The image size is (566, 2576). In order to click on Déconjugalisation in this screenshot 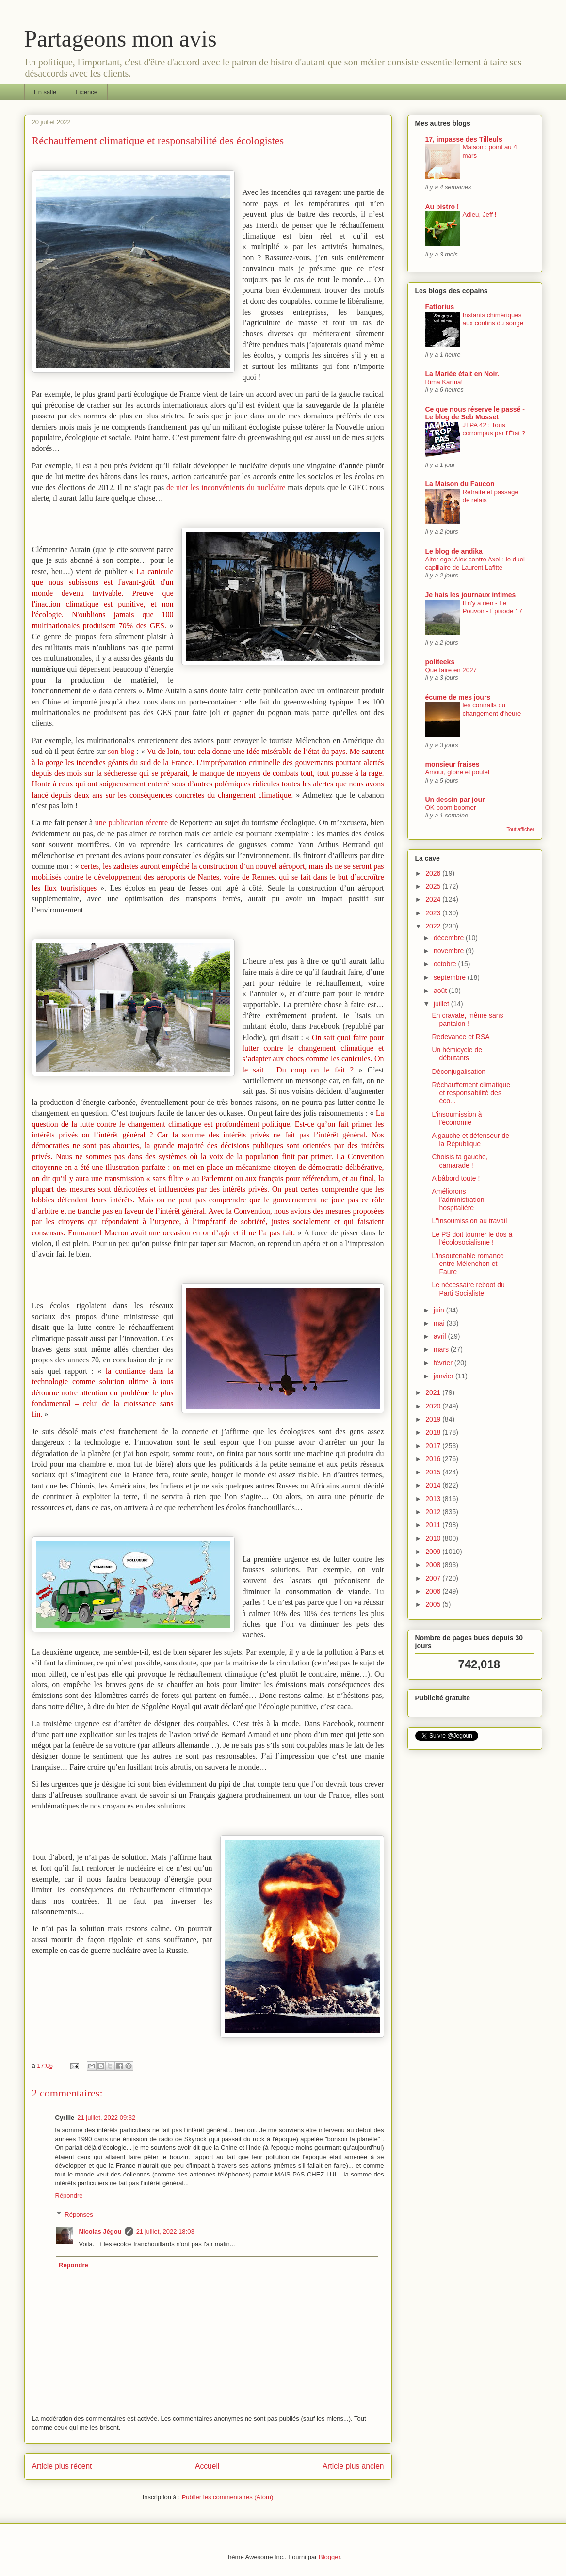, I will do `click(458, 1071)`.